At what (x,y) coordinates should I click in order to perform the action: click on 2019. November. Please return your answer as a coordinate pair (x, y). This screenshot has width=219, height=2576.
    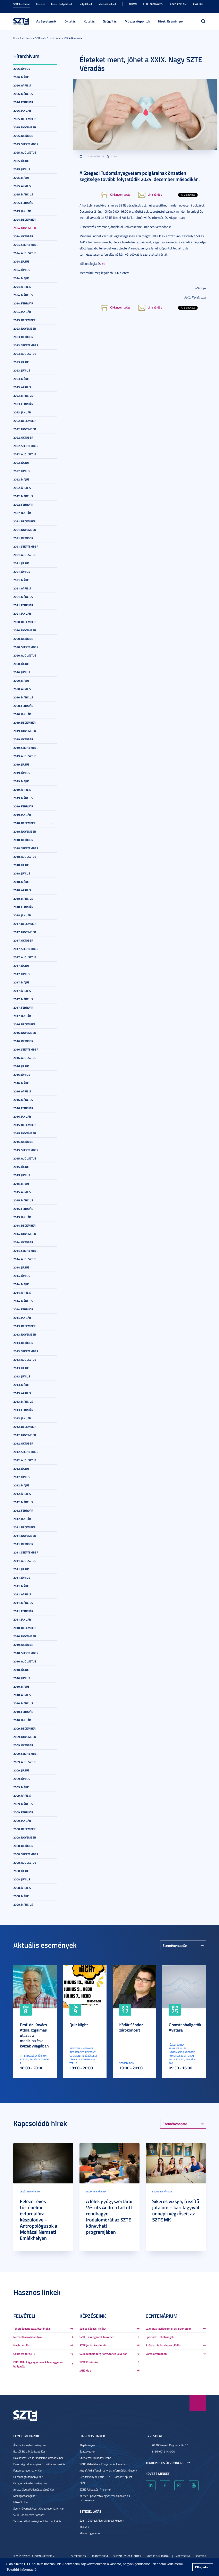
    Looking at the image, I should click on (24, 731).